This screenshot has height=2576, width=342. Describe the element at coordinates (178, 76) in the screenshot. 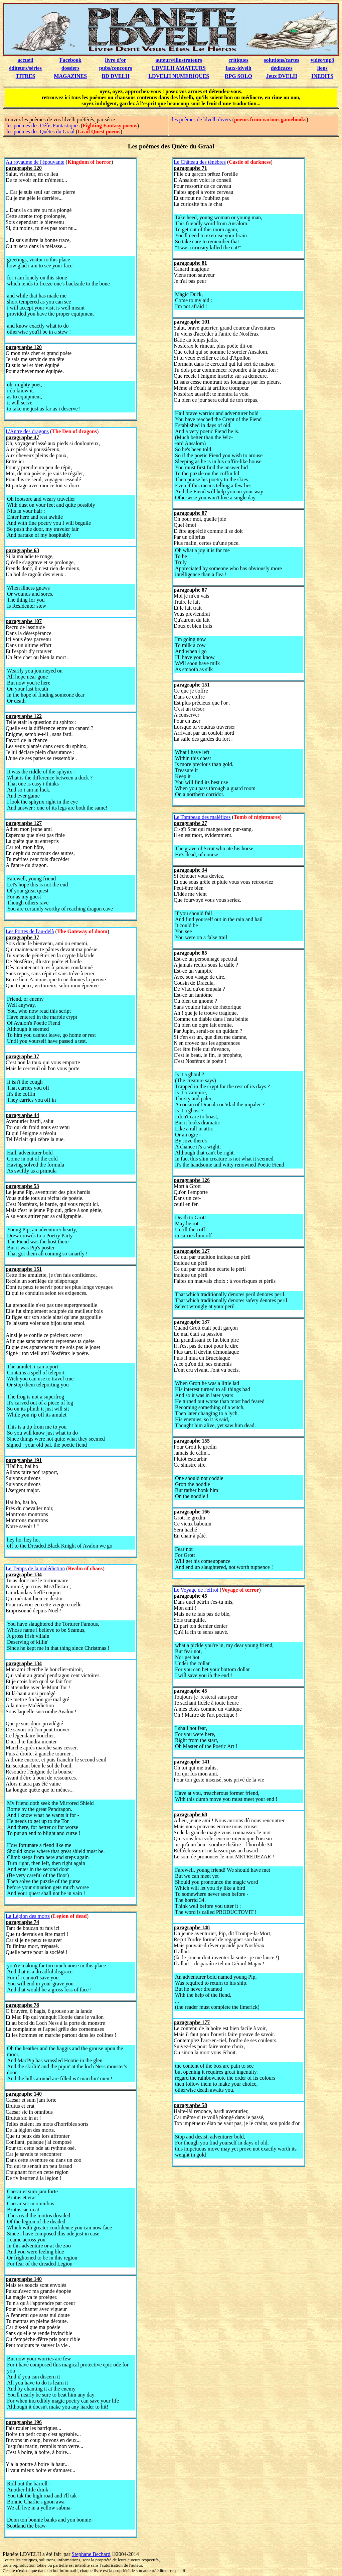

I see `LDVELH NUMERIQUES` at that location.